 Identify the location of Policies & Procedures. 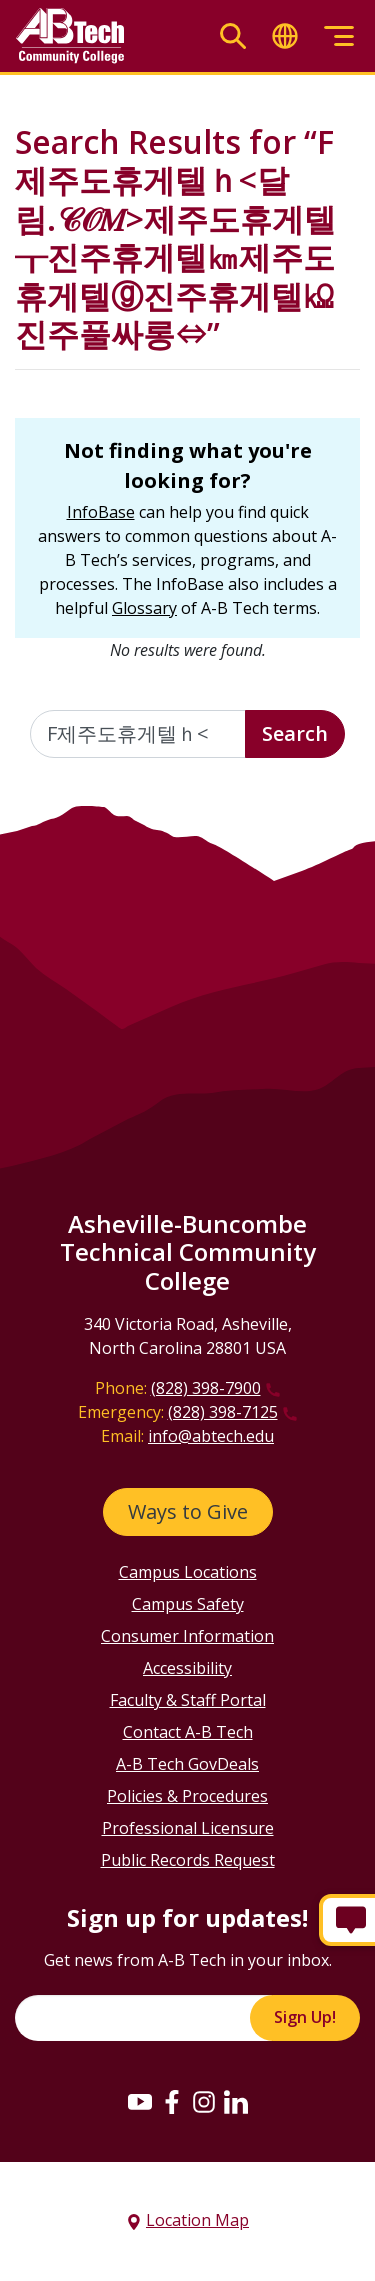
(187, 1796).